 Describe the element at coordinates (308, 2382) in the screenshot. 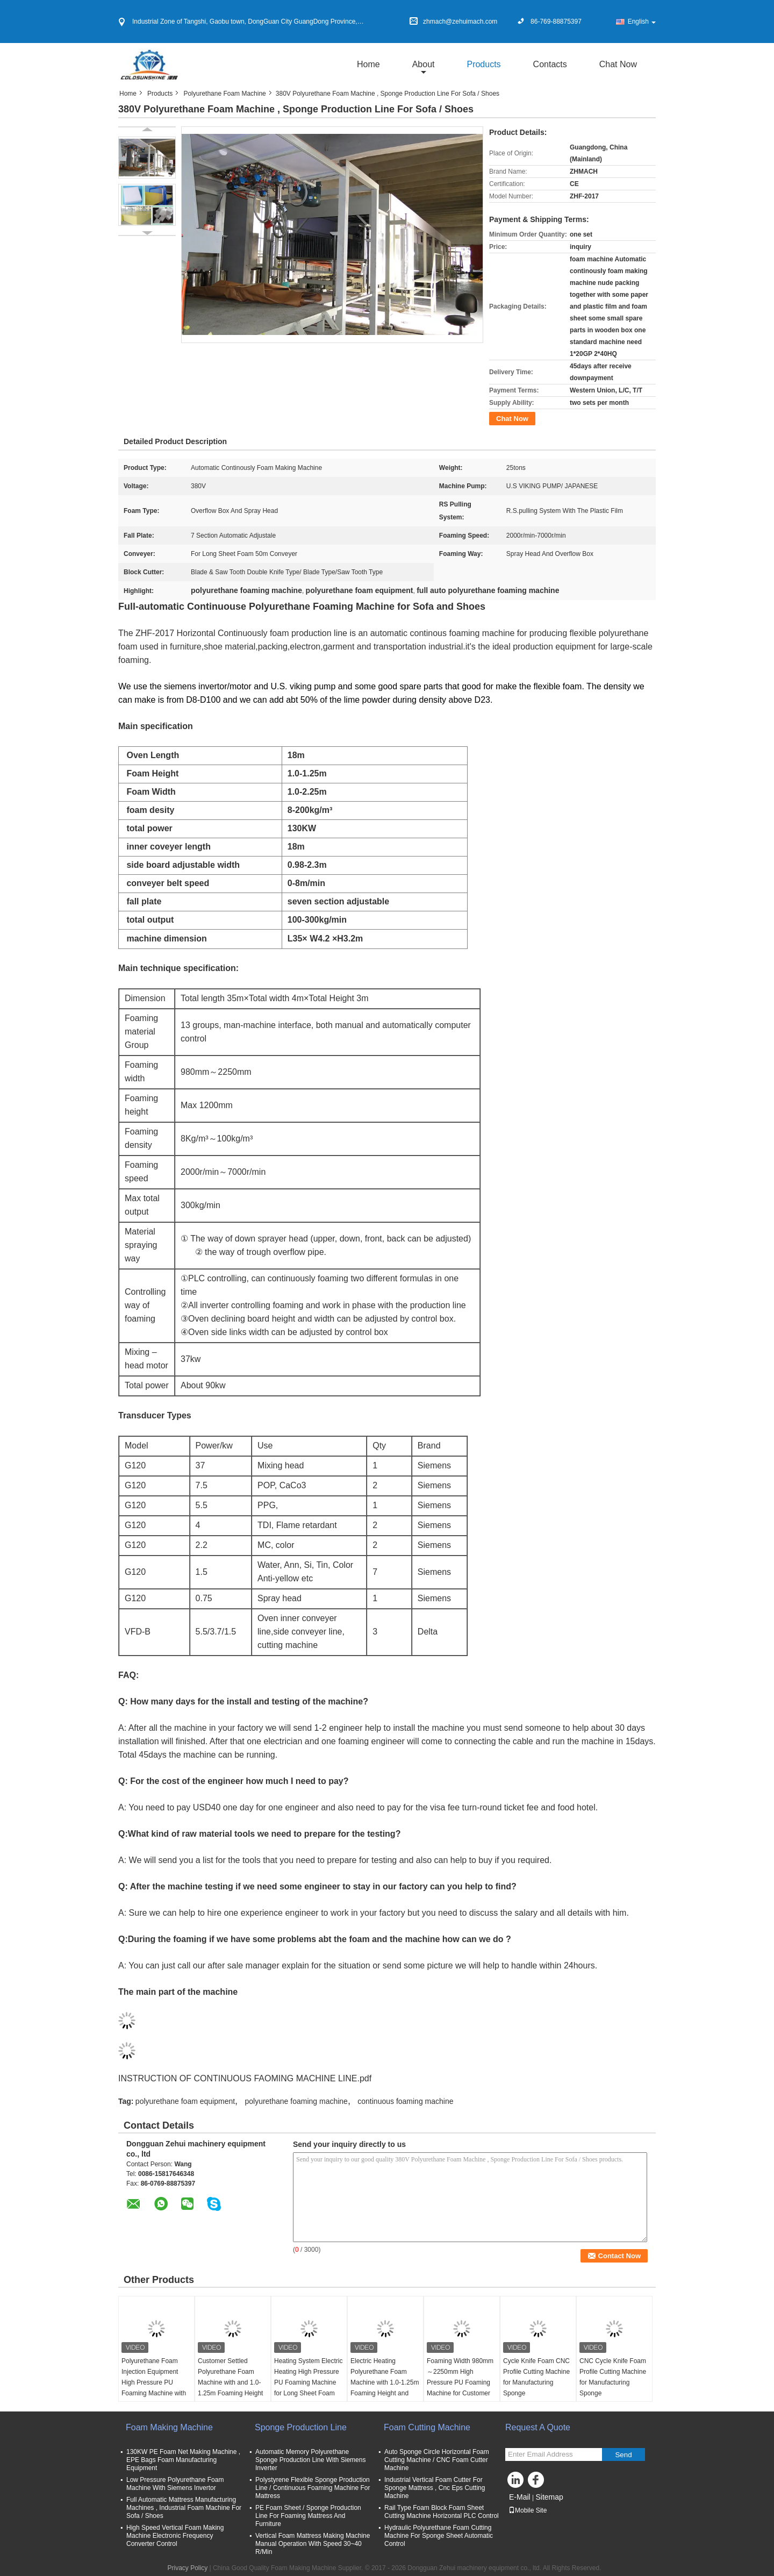

I see `Heating System Electric Heating High Pressure PU Foaming Machine for Long Sheet Foam 50m Conveyer` at that location.